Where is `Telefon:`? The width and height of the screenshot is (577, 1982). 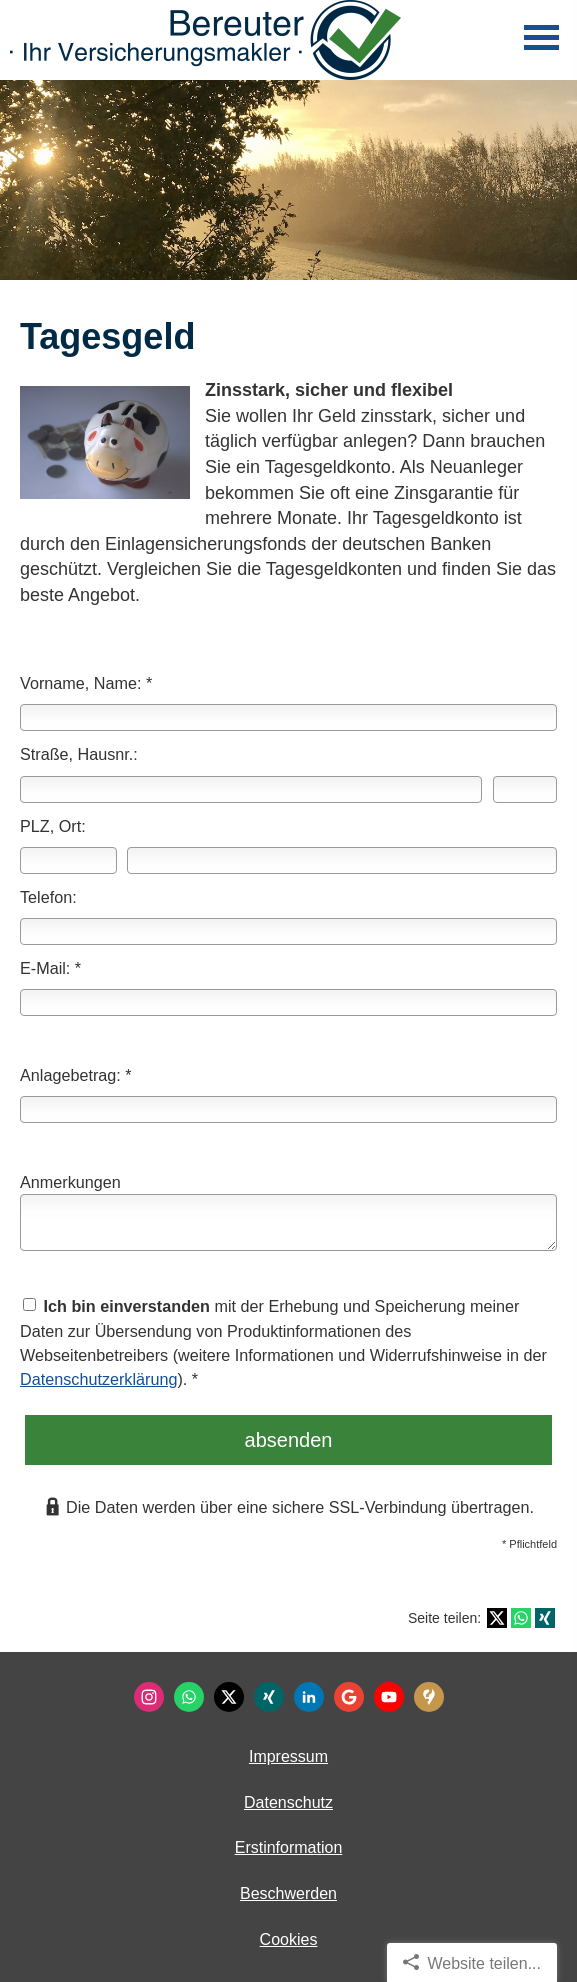 Telefon: is located at coordinates (48, 897).